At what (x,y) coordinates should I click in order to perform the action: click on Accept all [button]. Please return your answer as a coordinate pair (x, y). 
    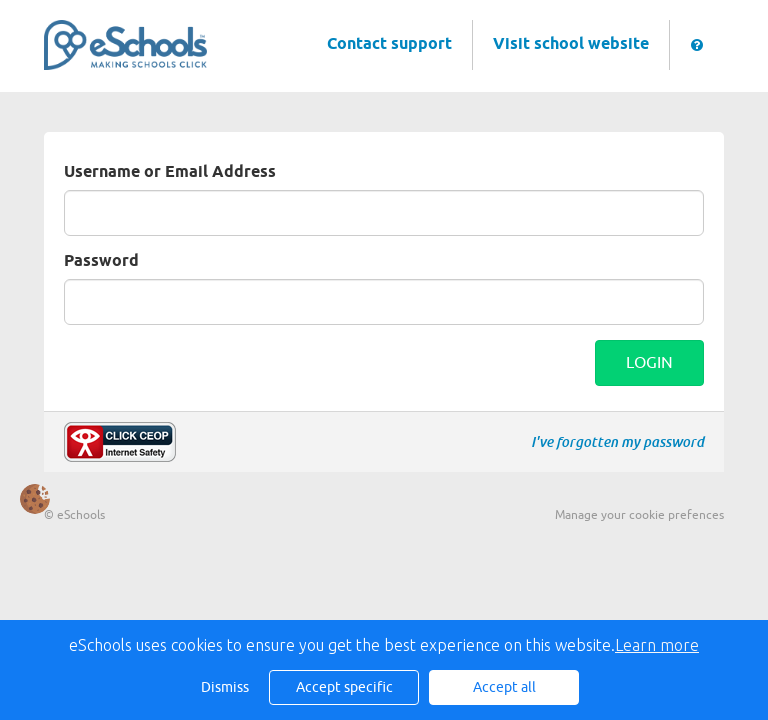
    Looking at the image, I should click on (504, 687).